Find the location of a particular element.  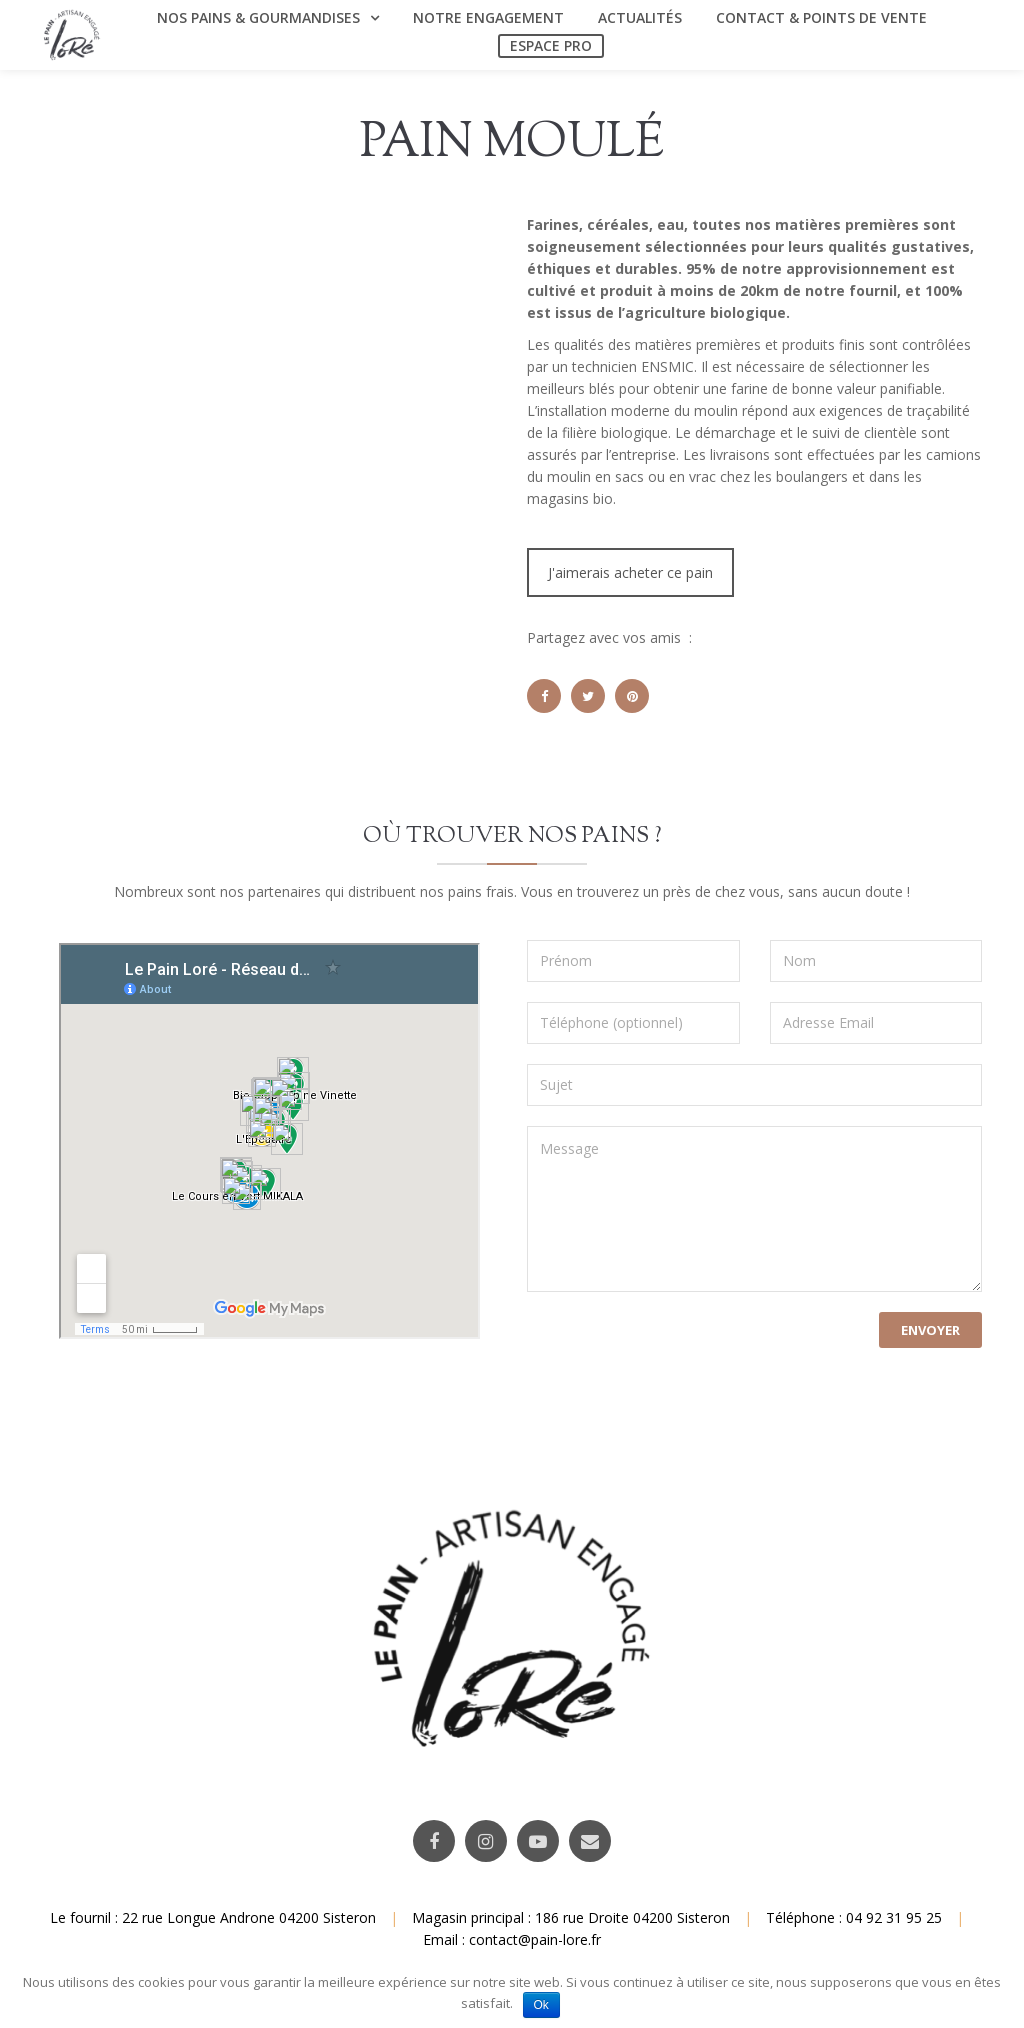

Ok is located at coordinates (541, 2005).